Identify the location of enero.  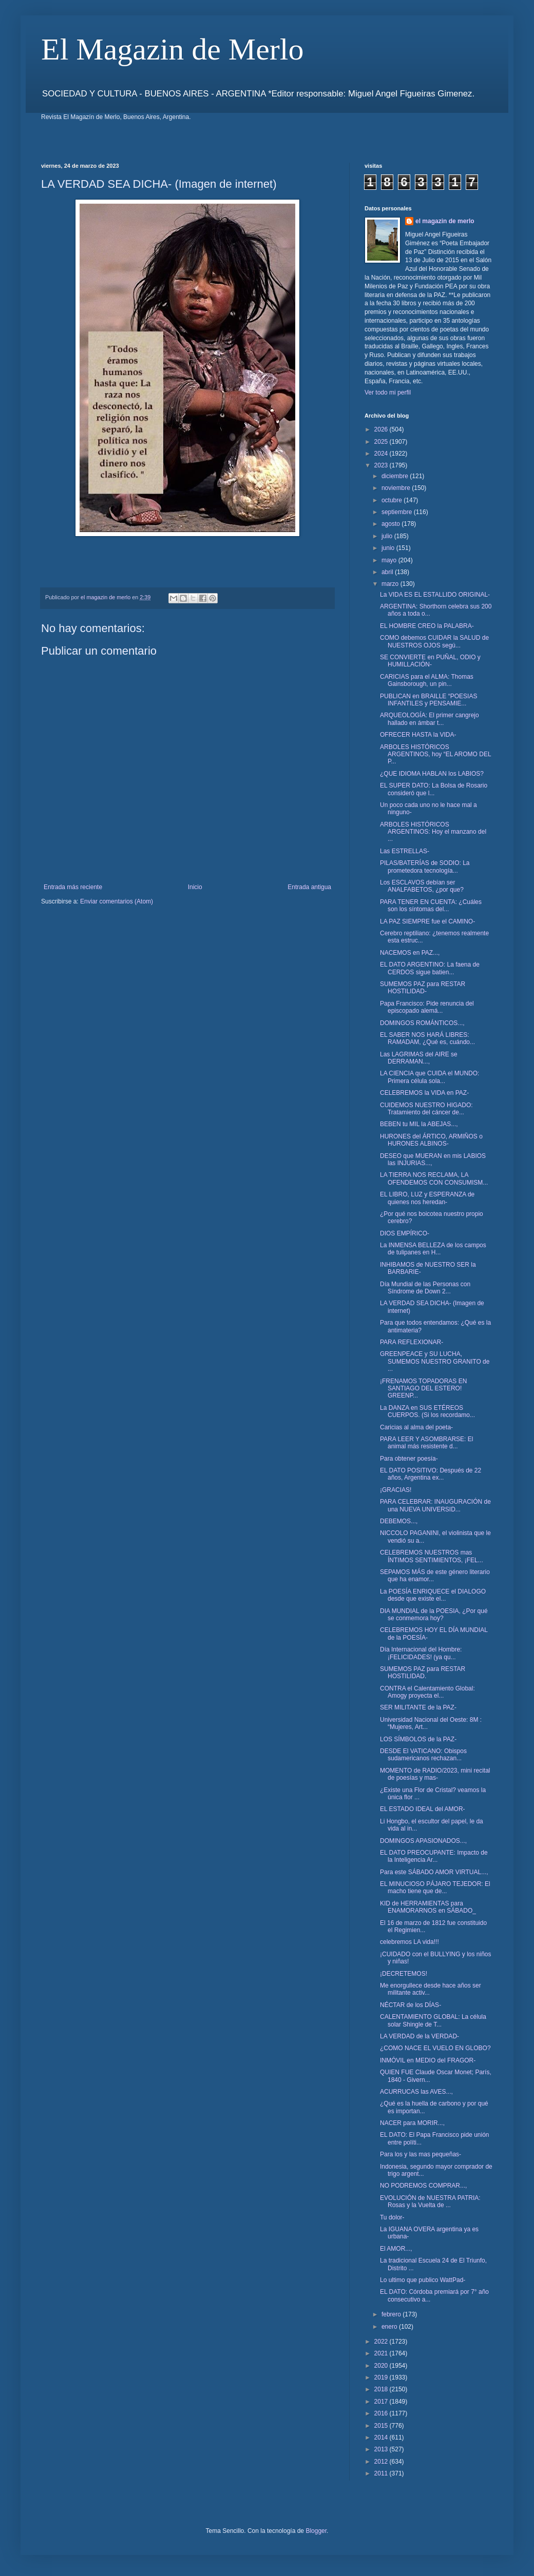
(390, 2326).